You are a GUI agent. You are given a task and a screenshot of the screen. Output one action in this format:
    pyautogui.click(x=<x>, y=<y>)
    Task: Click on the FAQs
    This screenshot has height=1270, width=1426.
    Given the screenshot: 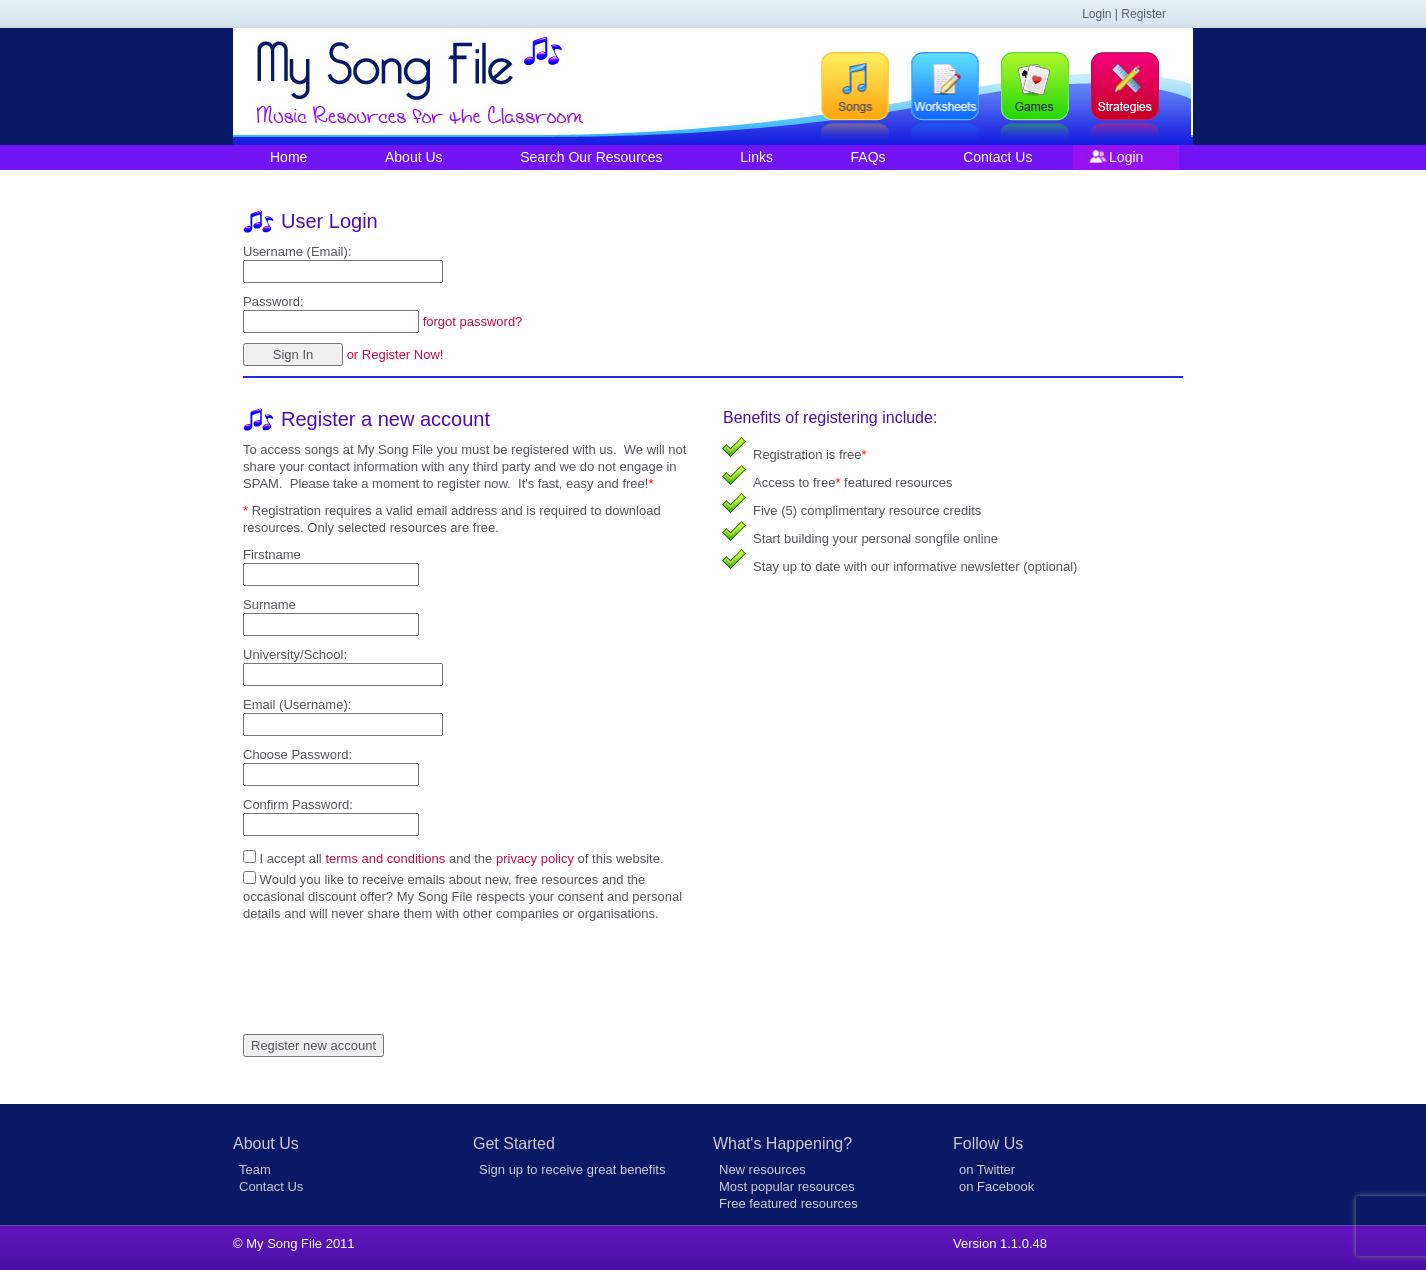 What is the action you would take?
    pyautogui.click(x=868, y=157)
    